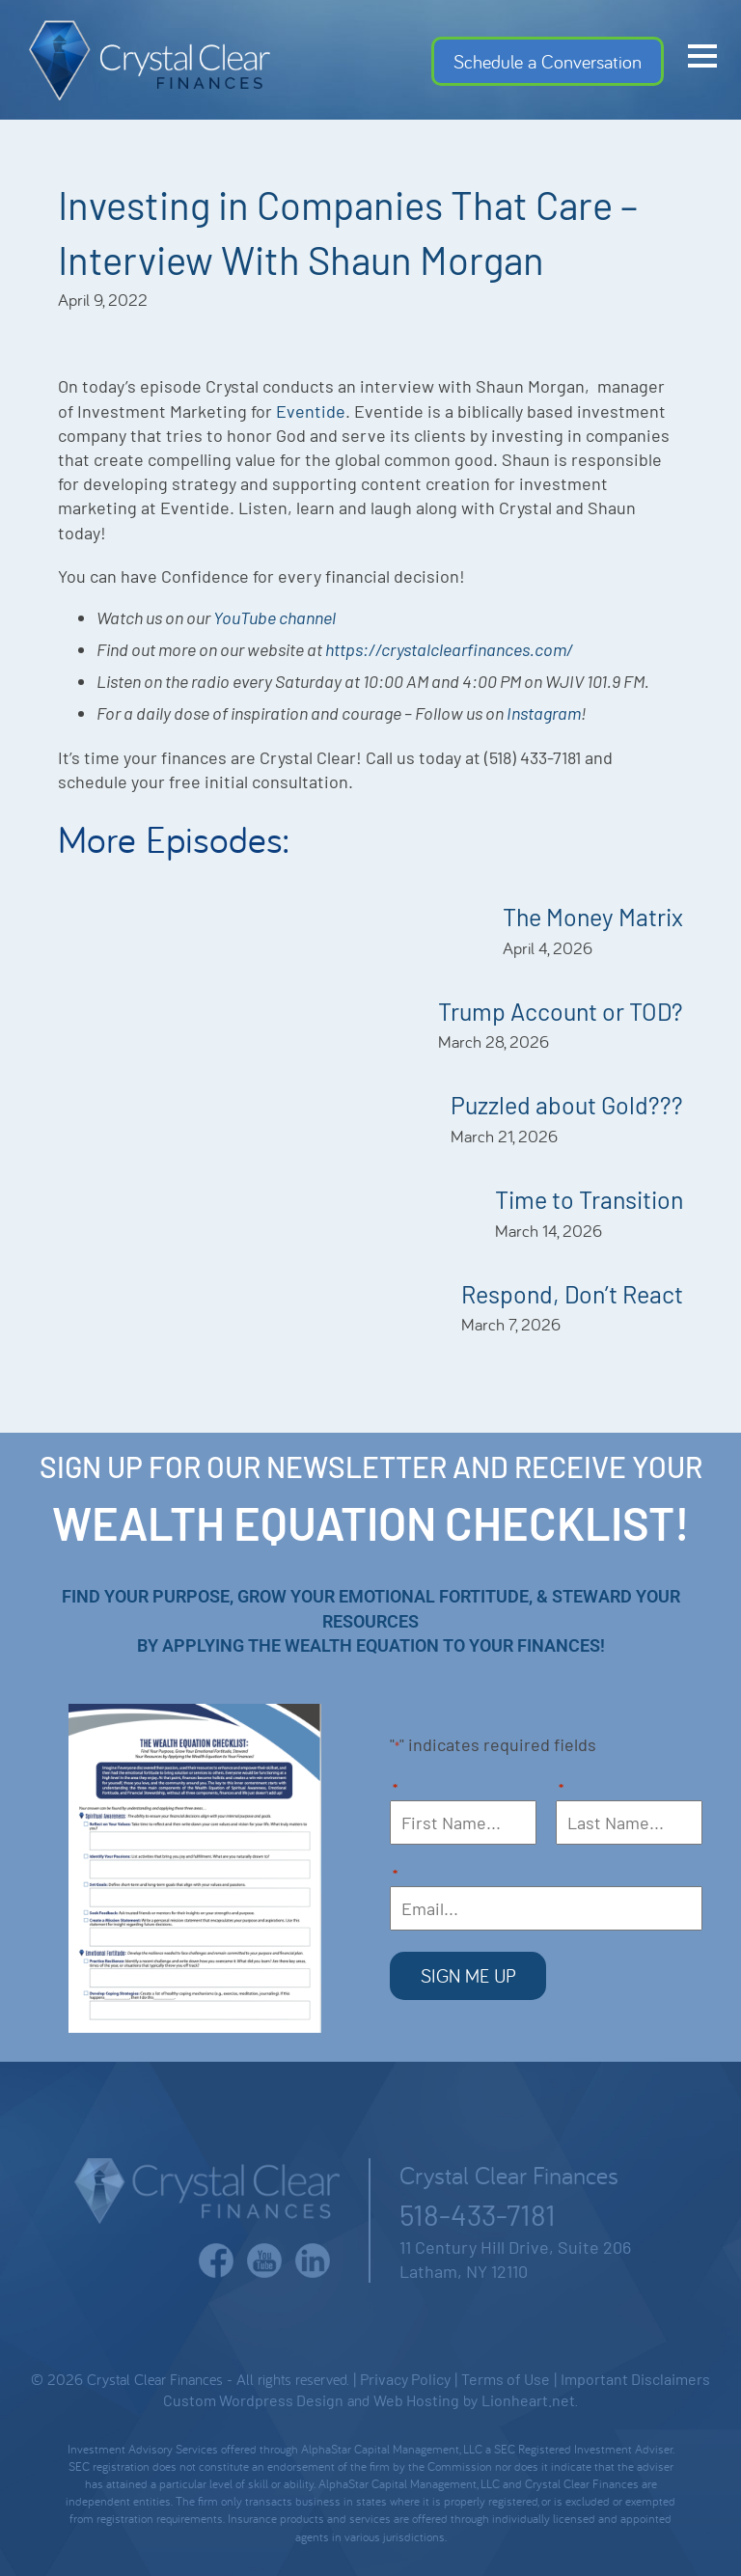 The width and height of the screenshot is (741, 2576). What do you see at coordinates (505, 2377) in the screenshot?
I see `Terms of Use` at bounding box center [505, 2377].